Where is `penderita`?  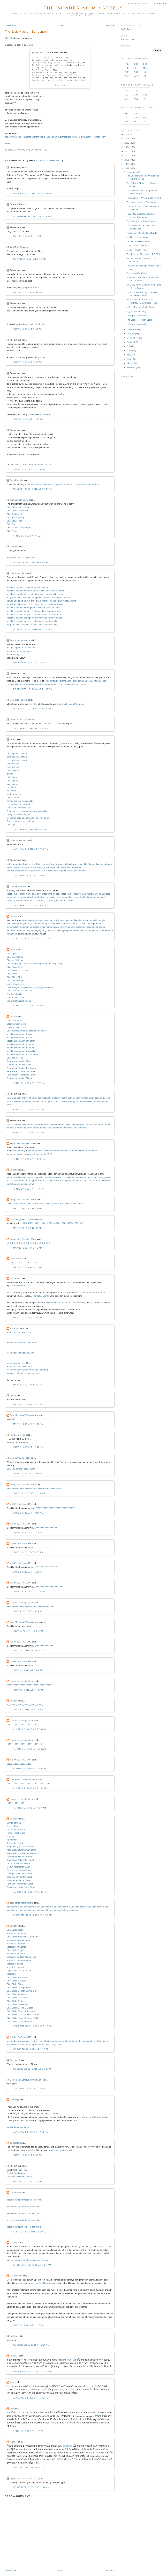 penderita is located at coordinates (11, 930).